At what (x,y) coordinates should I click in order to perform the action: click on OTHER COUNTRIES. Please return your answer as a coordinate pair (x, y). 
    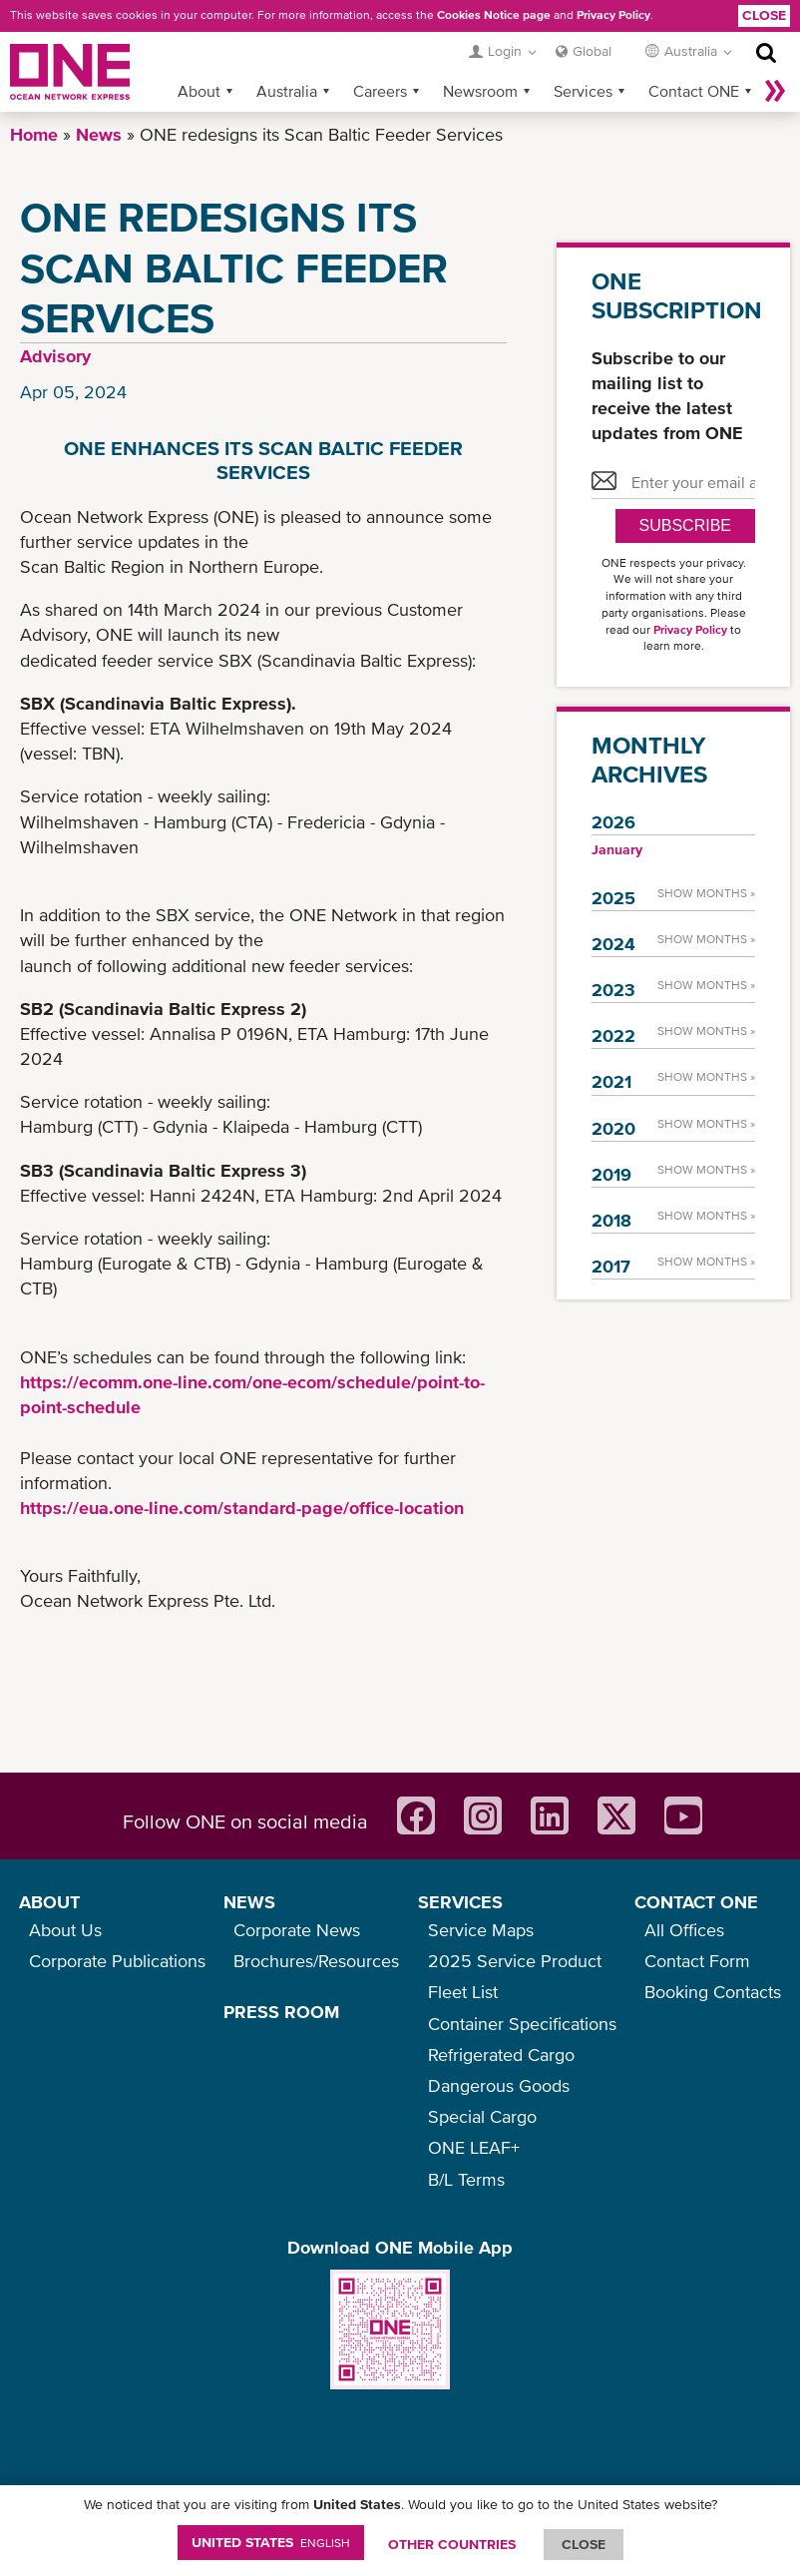
    Looking at the image, I should click on (452, 2544).